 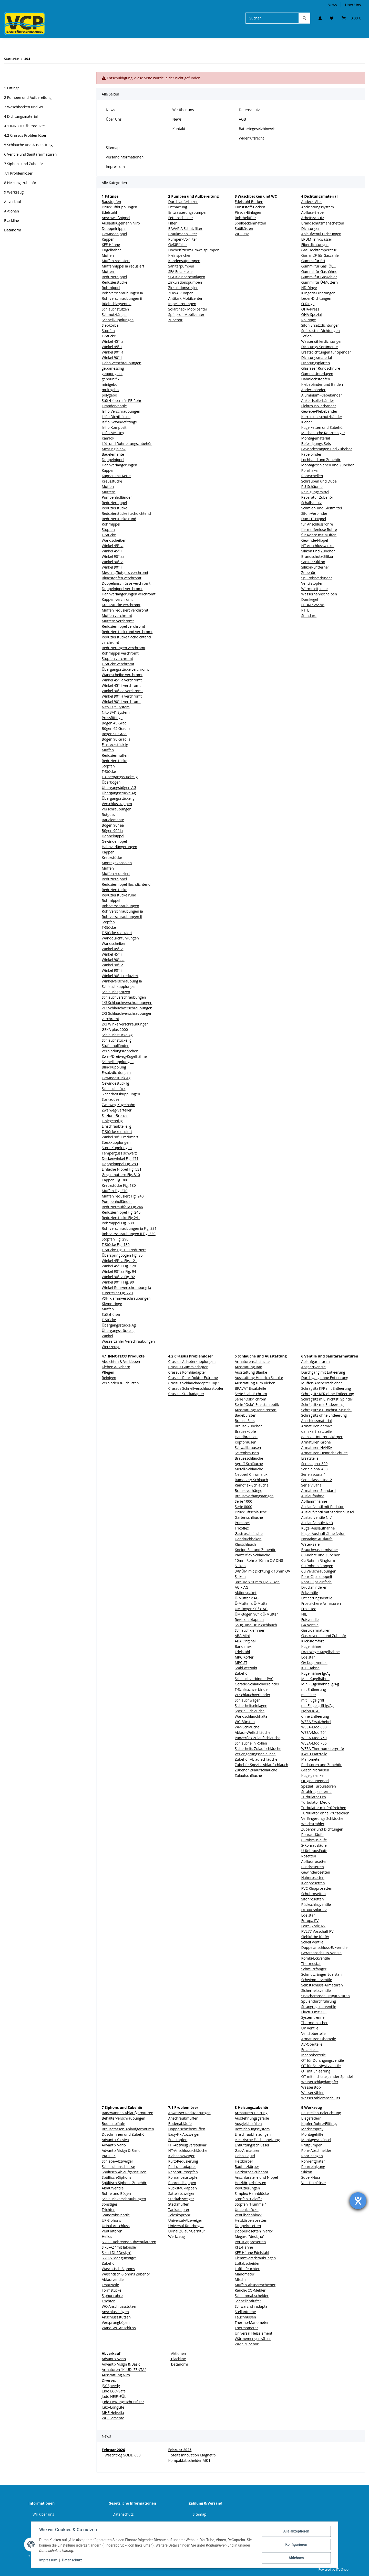 I want to click on Silikon und Zubehör, so click(x=318, y=551).